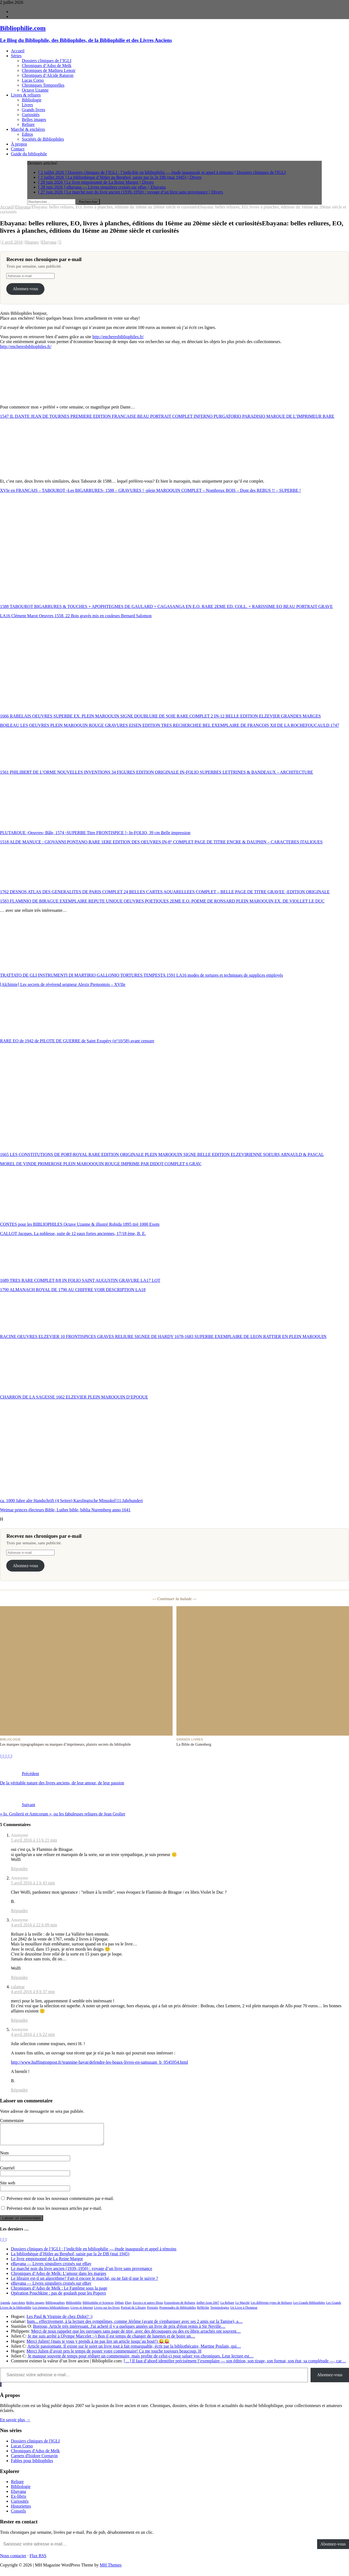  Describe the element at coordinates (99, 2062) in the screenshot. I see `http://www.huffingtonpost.fr/jeannine-hayat/defendre-les-beaux-livres-en-samusant_b_9545954.html` at that location.